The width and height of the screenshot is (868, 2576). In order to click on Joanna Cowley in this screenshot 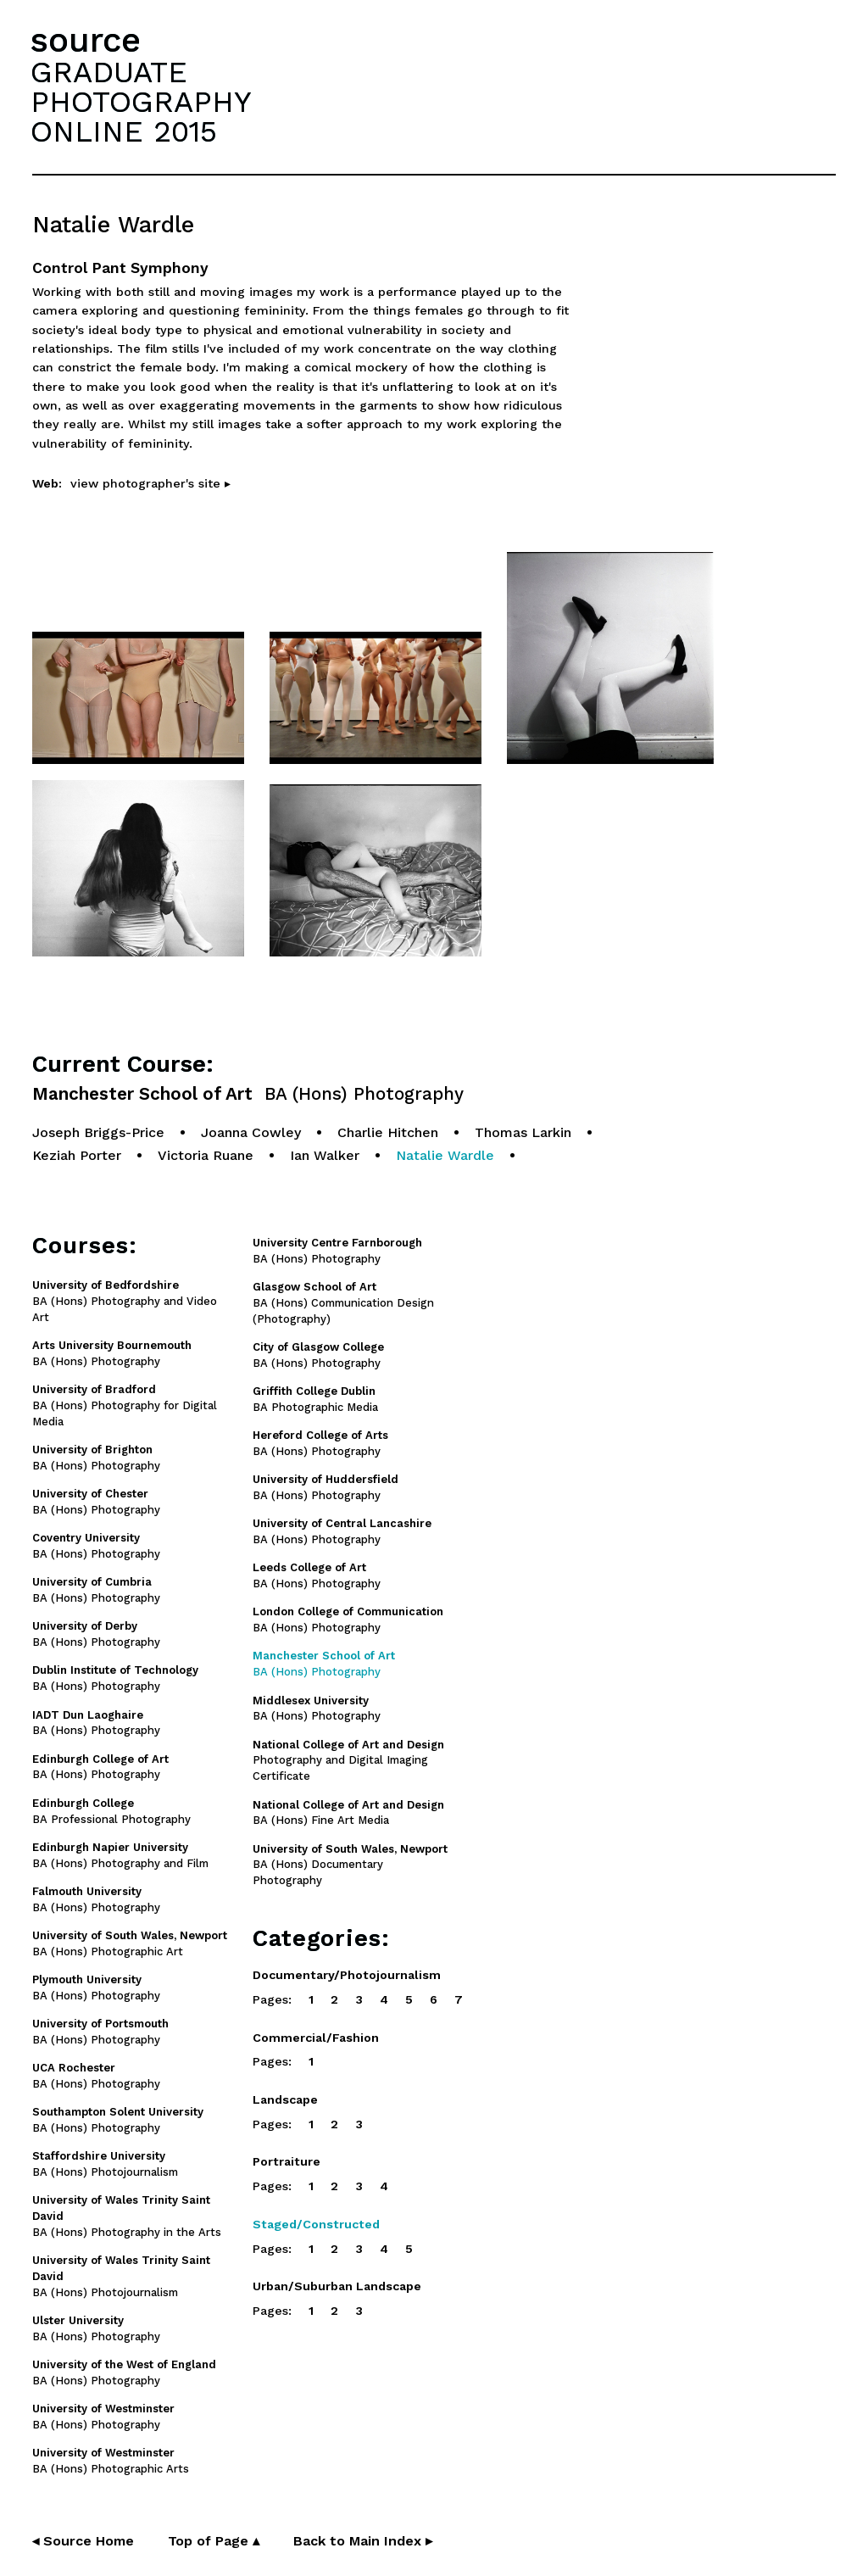, I will do `click(251, 1132)`.